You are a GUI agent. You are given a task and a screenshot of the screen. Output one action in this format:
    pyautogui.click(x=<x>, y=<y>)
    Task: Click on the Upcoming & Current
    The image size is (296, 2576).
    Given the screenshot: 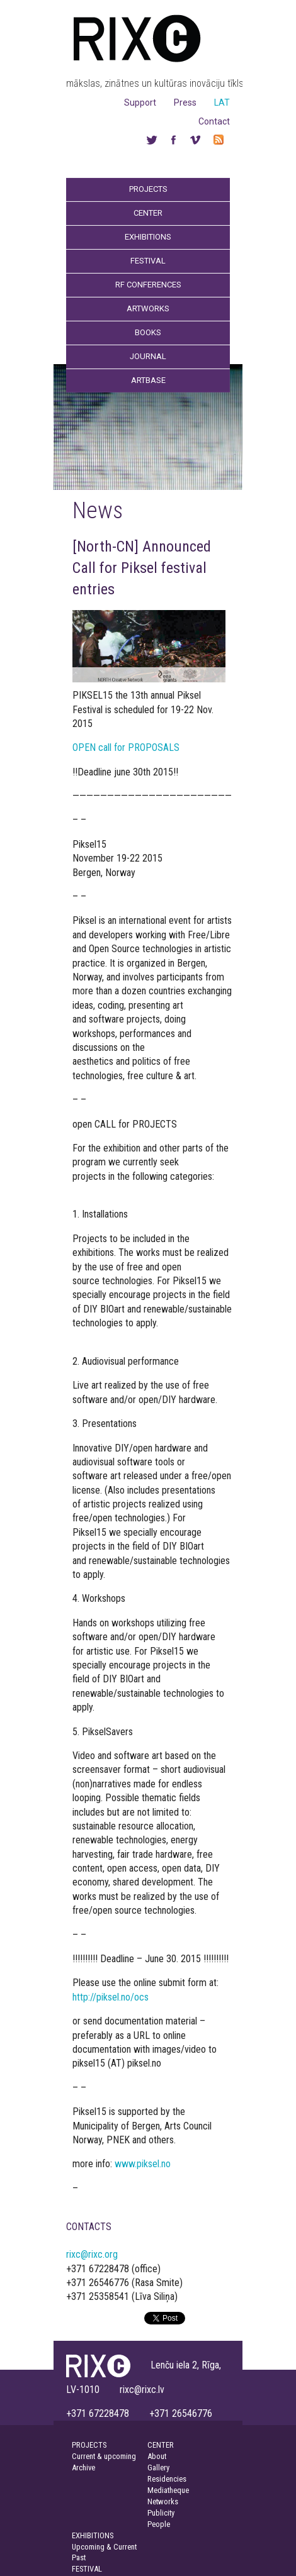 What is the action you would take?
    pyautogui.click(x=104, y=2546)
    